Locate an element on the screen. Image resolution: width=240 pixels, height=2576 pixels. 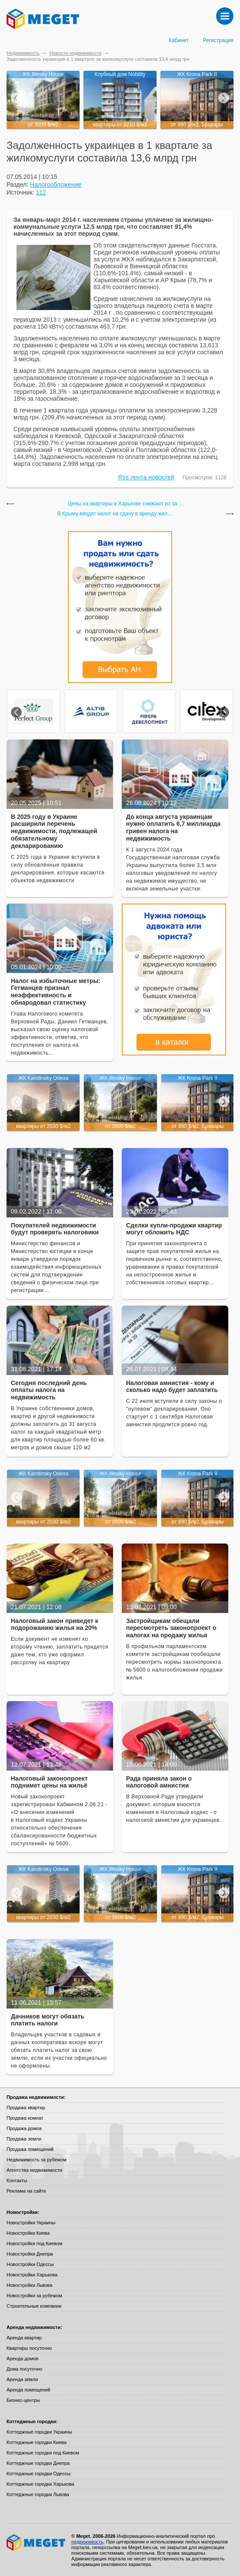
Кабинет is located at coordinates (179, 40).